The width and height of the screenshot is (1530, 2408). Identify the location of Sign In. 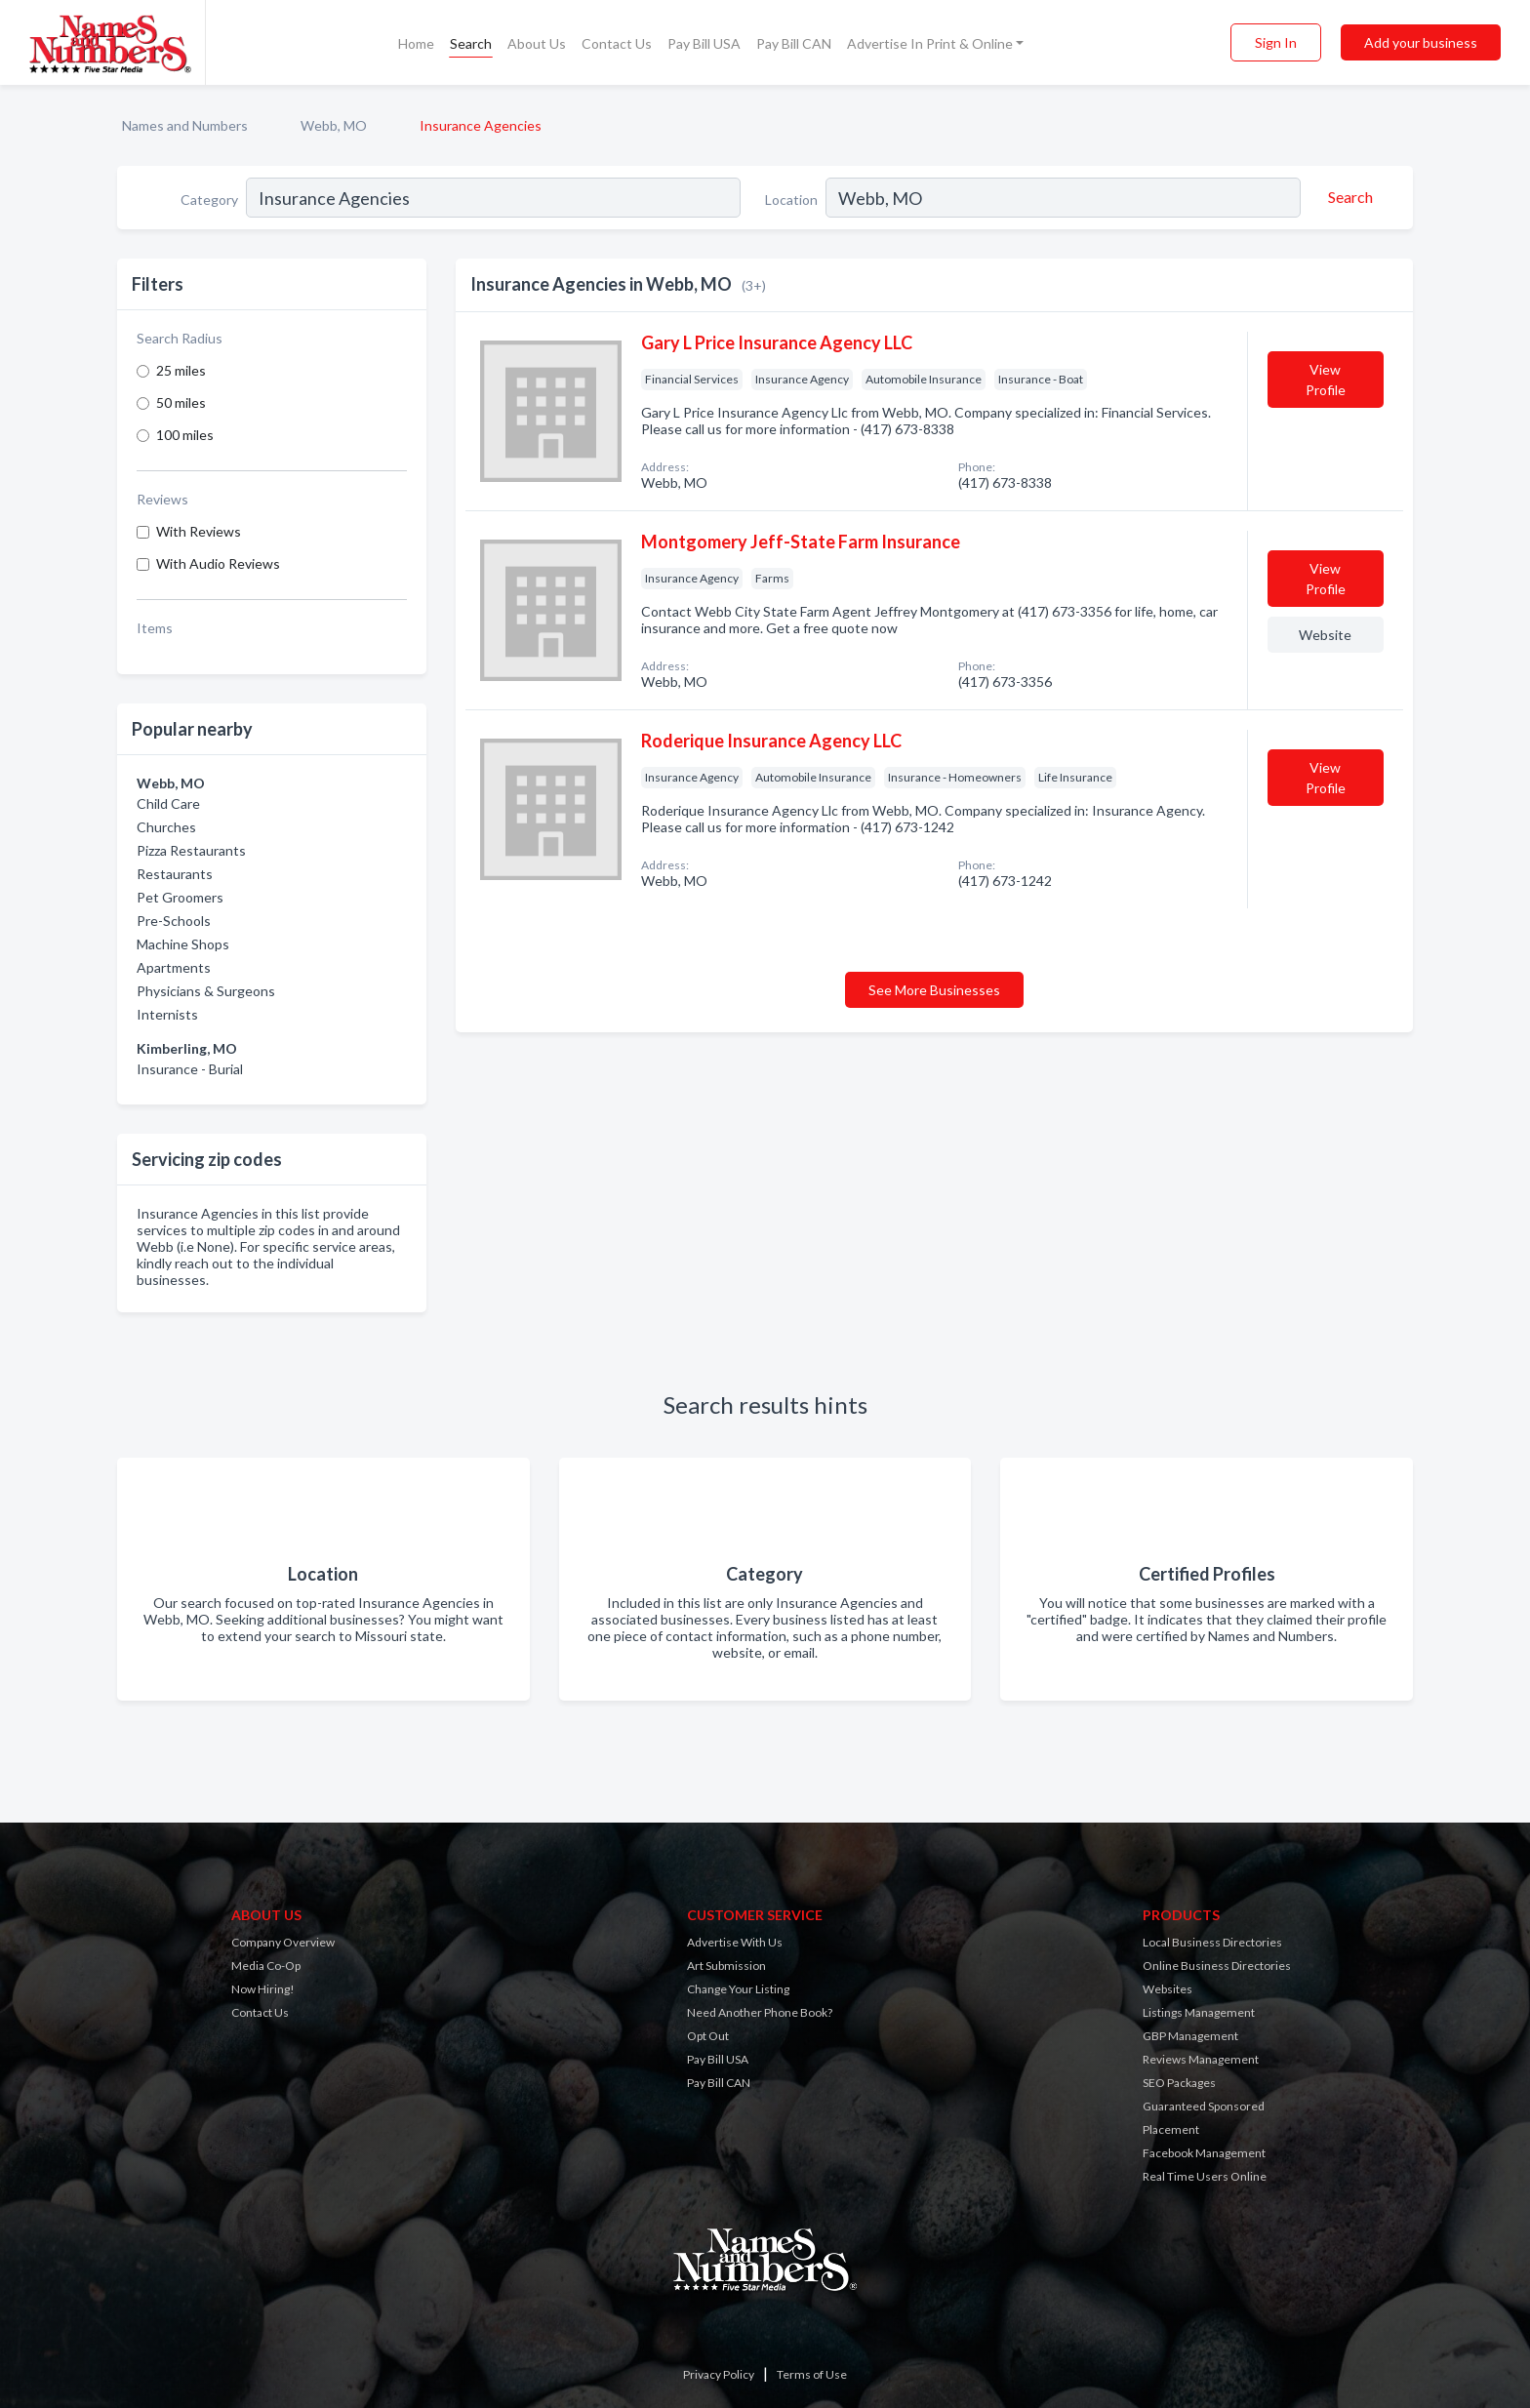
(1276, 42).